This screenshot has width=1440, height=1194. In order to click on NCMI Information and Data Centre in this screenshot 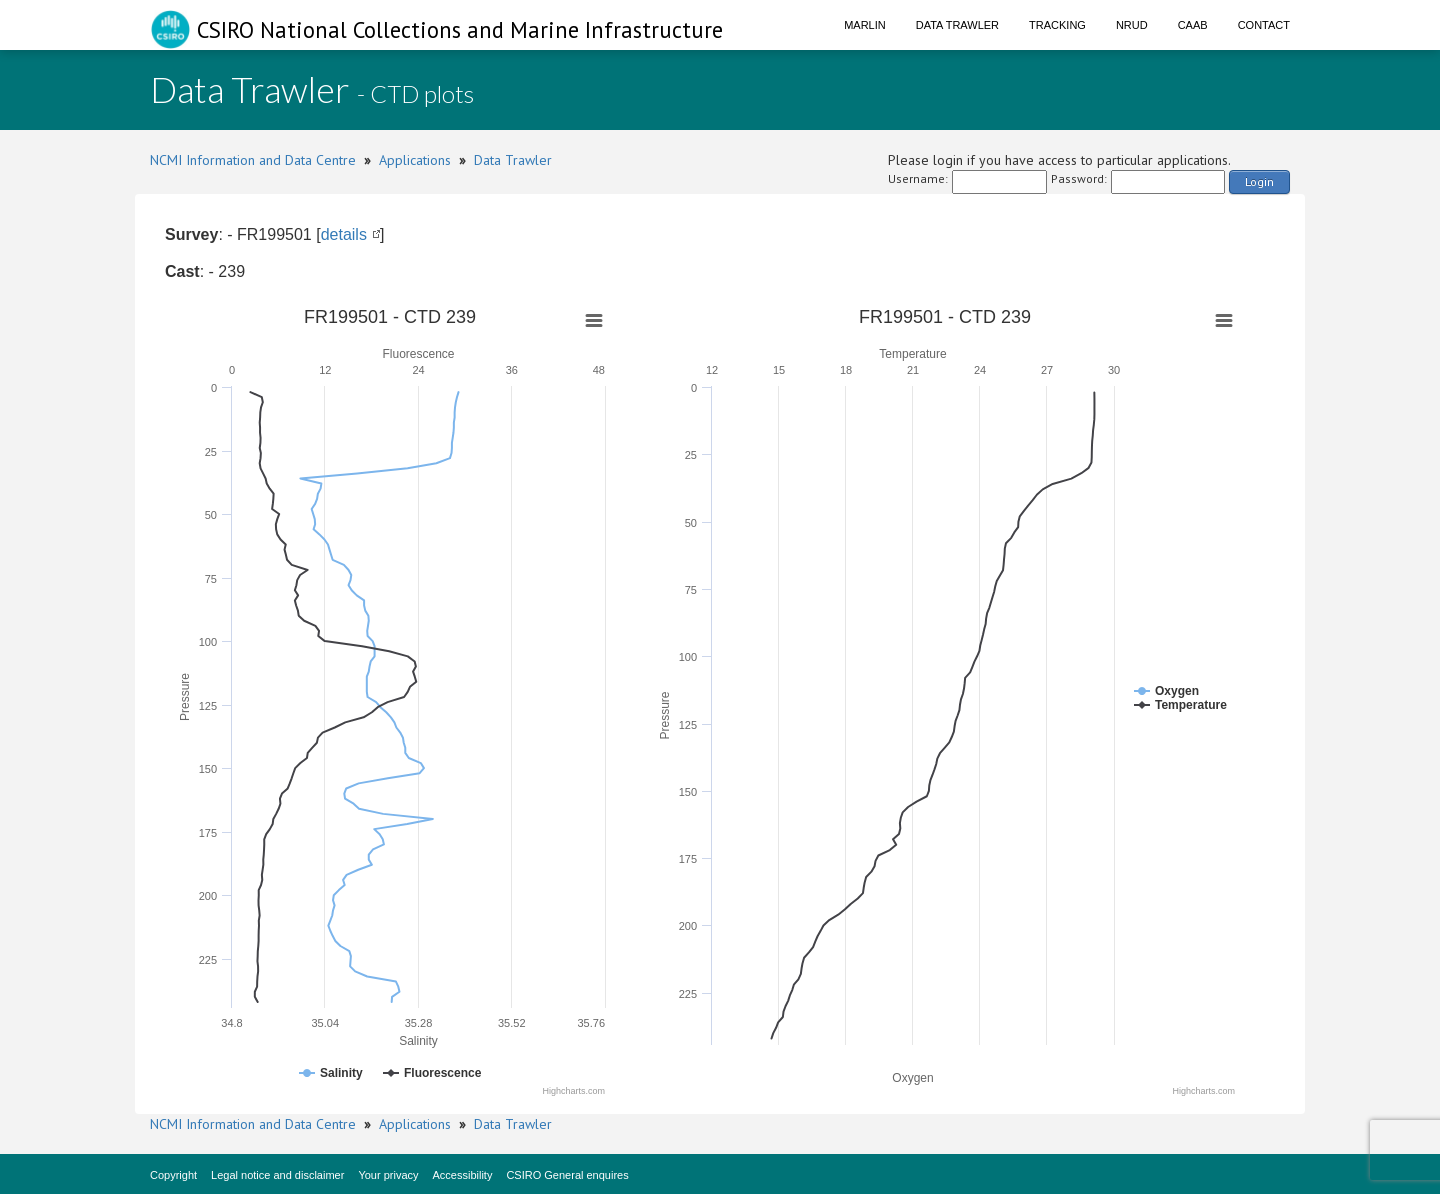, I will do `click(253, 160)`.